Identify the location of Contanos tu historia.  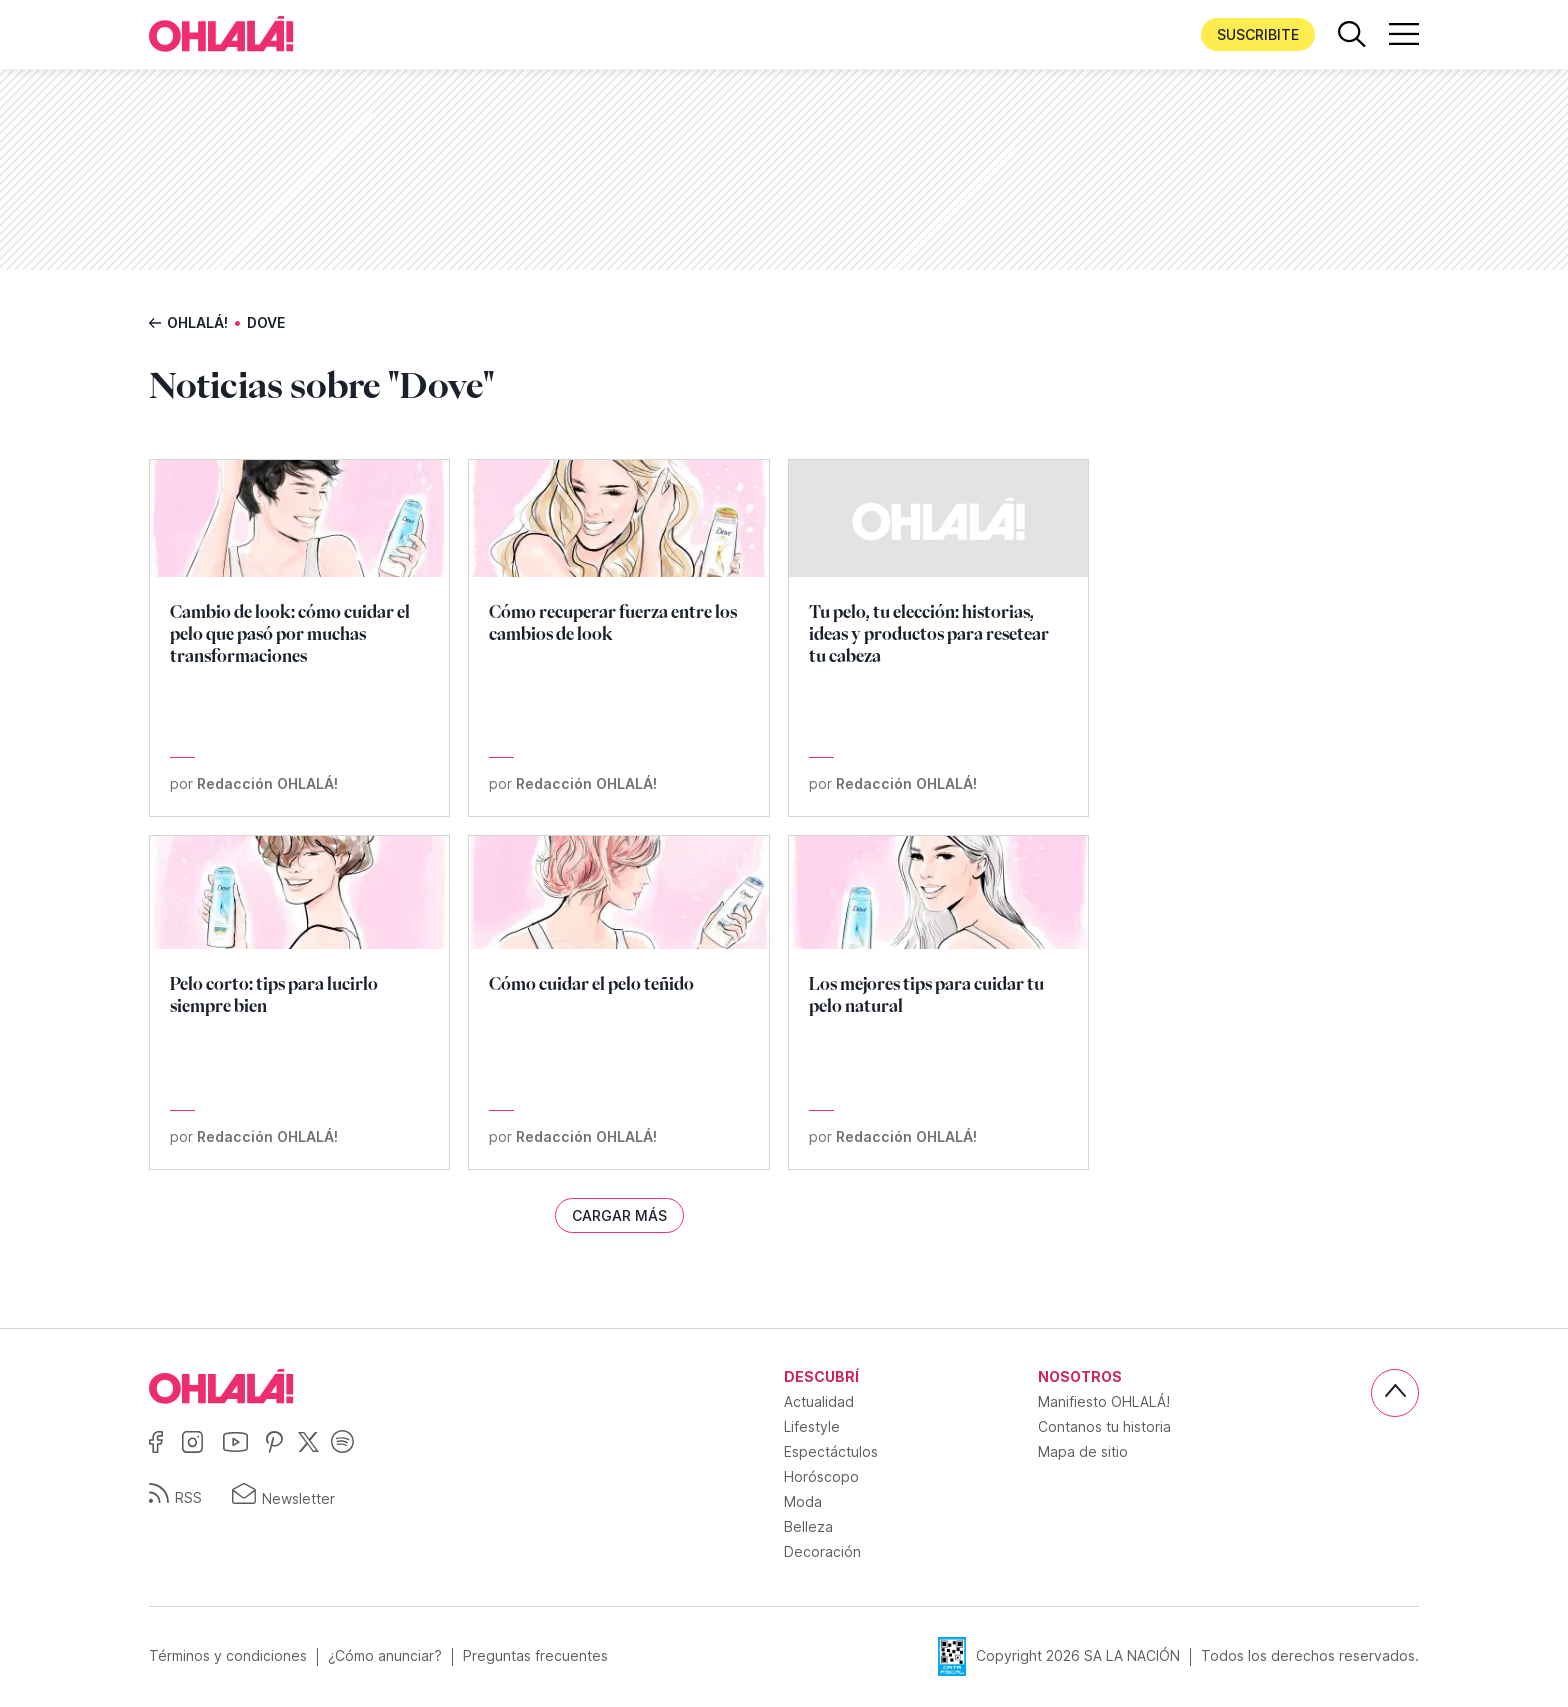
(1104, 1426).